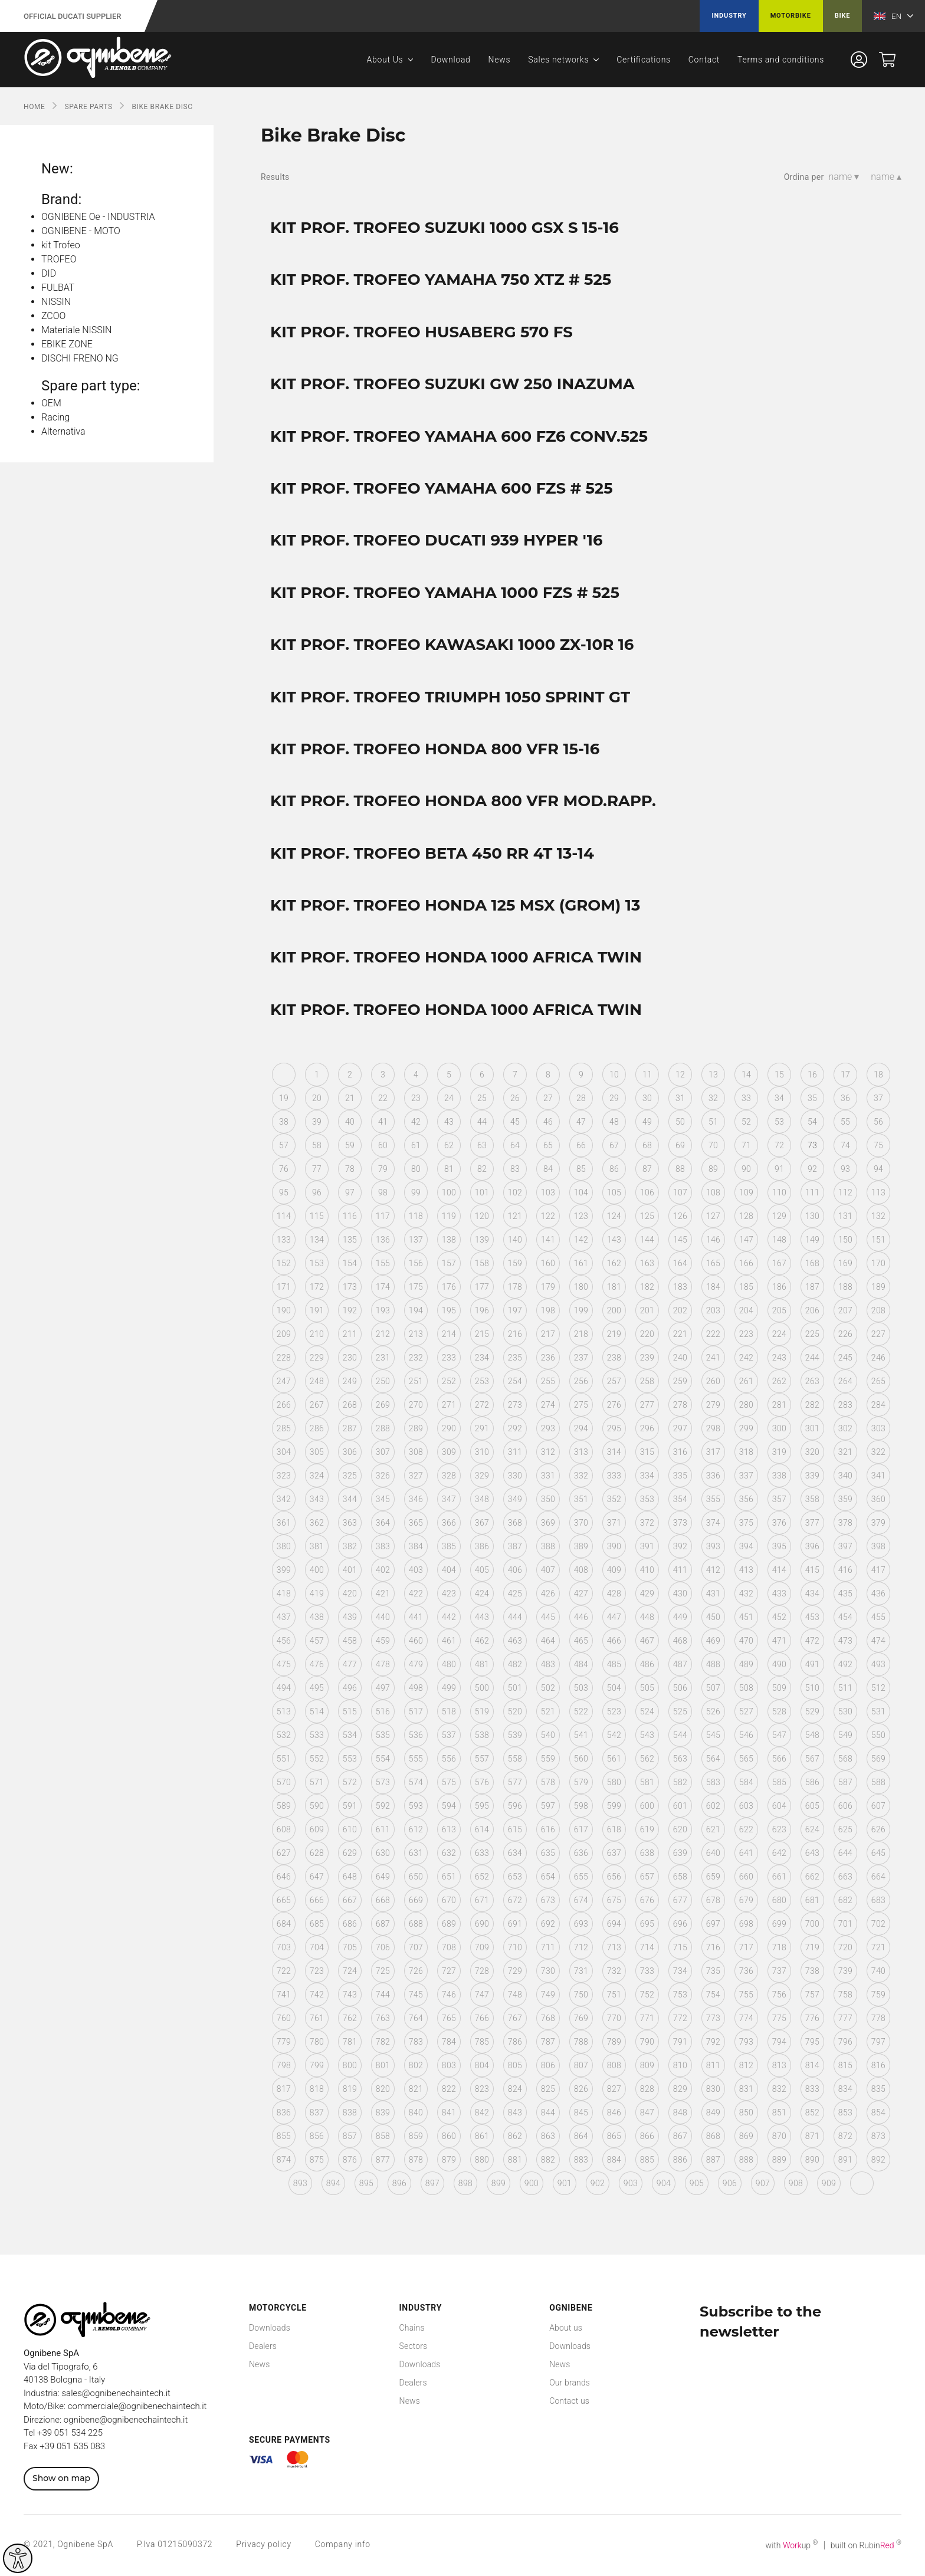 The height and width of the screenshot is (2576, 925). Describe the element at coordinates (845, 2041) in the screenshot. I see `796` at that location.